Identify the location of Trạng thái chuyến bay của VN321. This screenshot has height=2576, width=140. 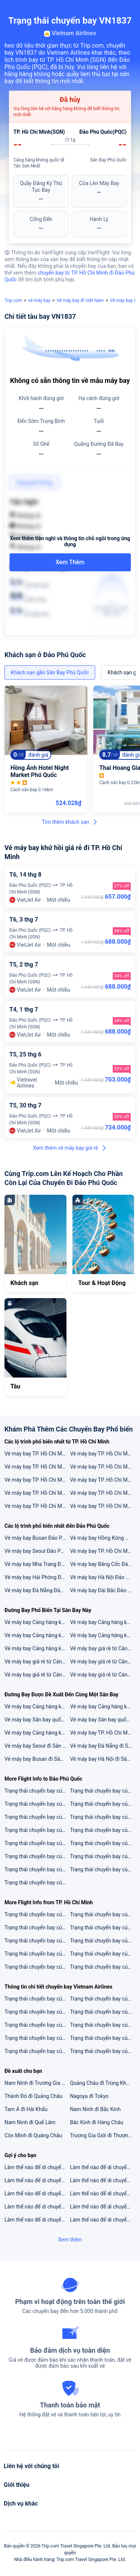
(36, 2012).